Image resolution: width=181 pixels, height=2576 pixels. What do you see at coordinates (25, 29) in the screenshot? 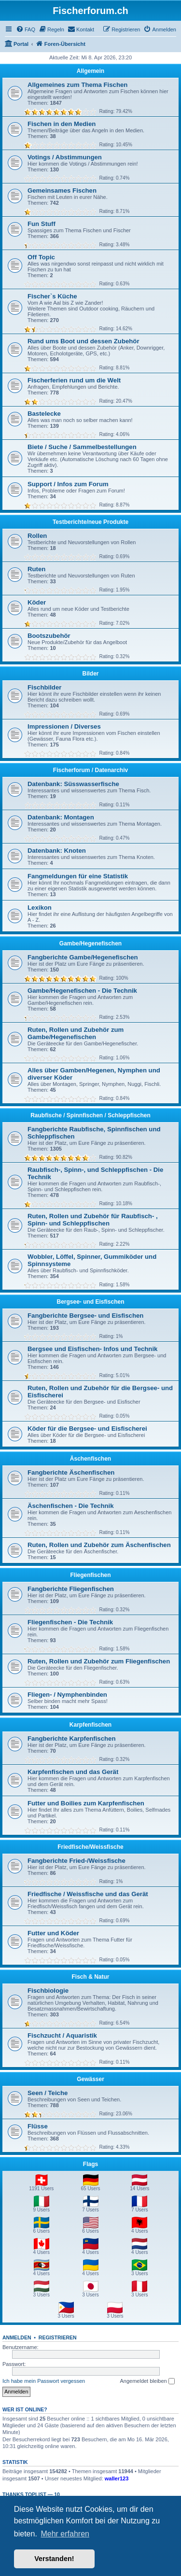
I see `[menuitem]` at bounding box center [25, 29].